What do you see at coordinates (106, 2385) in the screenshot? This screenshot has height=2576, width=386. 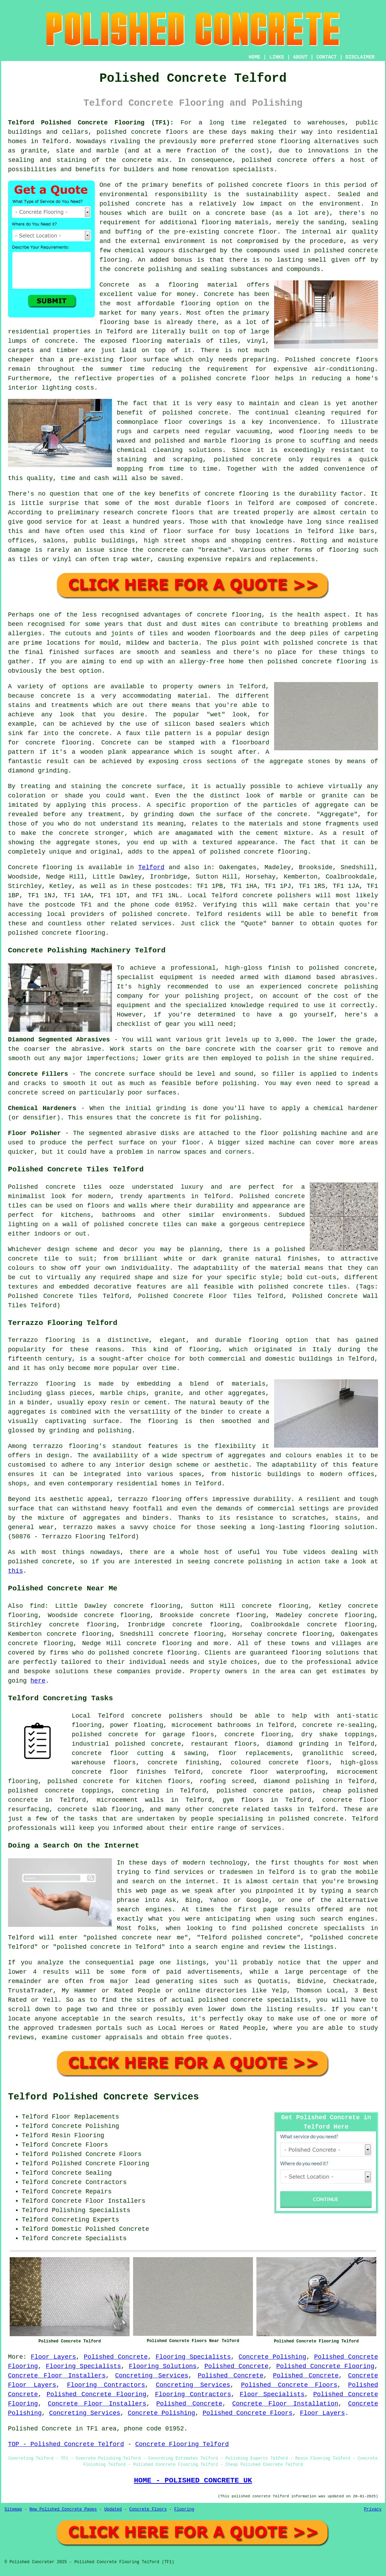 I see `Flooring Contractors` at bounding box center [106, 2385].